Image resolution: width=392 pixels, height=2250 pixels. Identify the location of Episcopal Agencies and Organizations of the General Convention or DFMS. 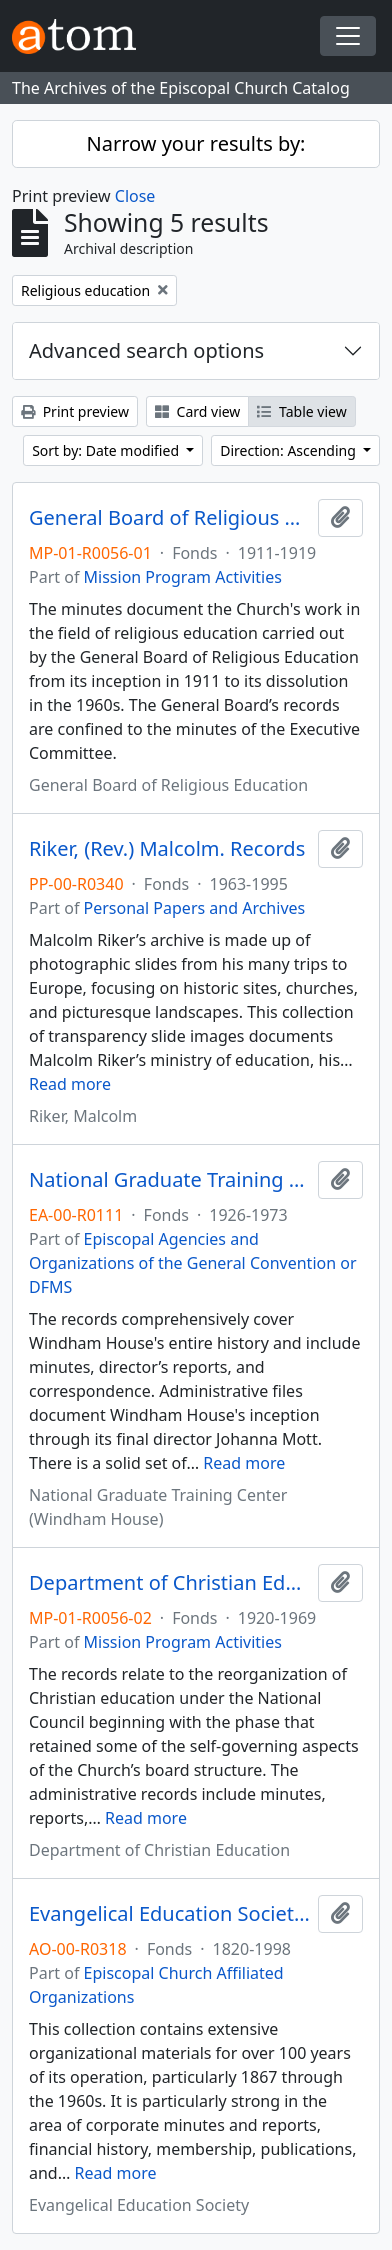
(193, 1263).